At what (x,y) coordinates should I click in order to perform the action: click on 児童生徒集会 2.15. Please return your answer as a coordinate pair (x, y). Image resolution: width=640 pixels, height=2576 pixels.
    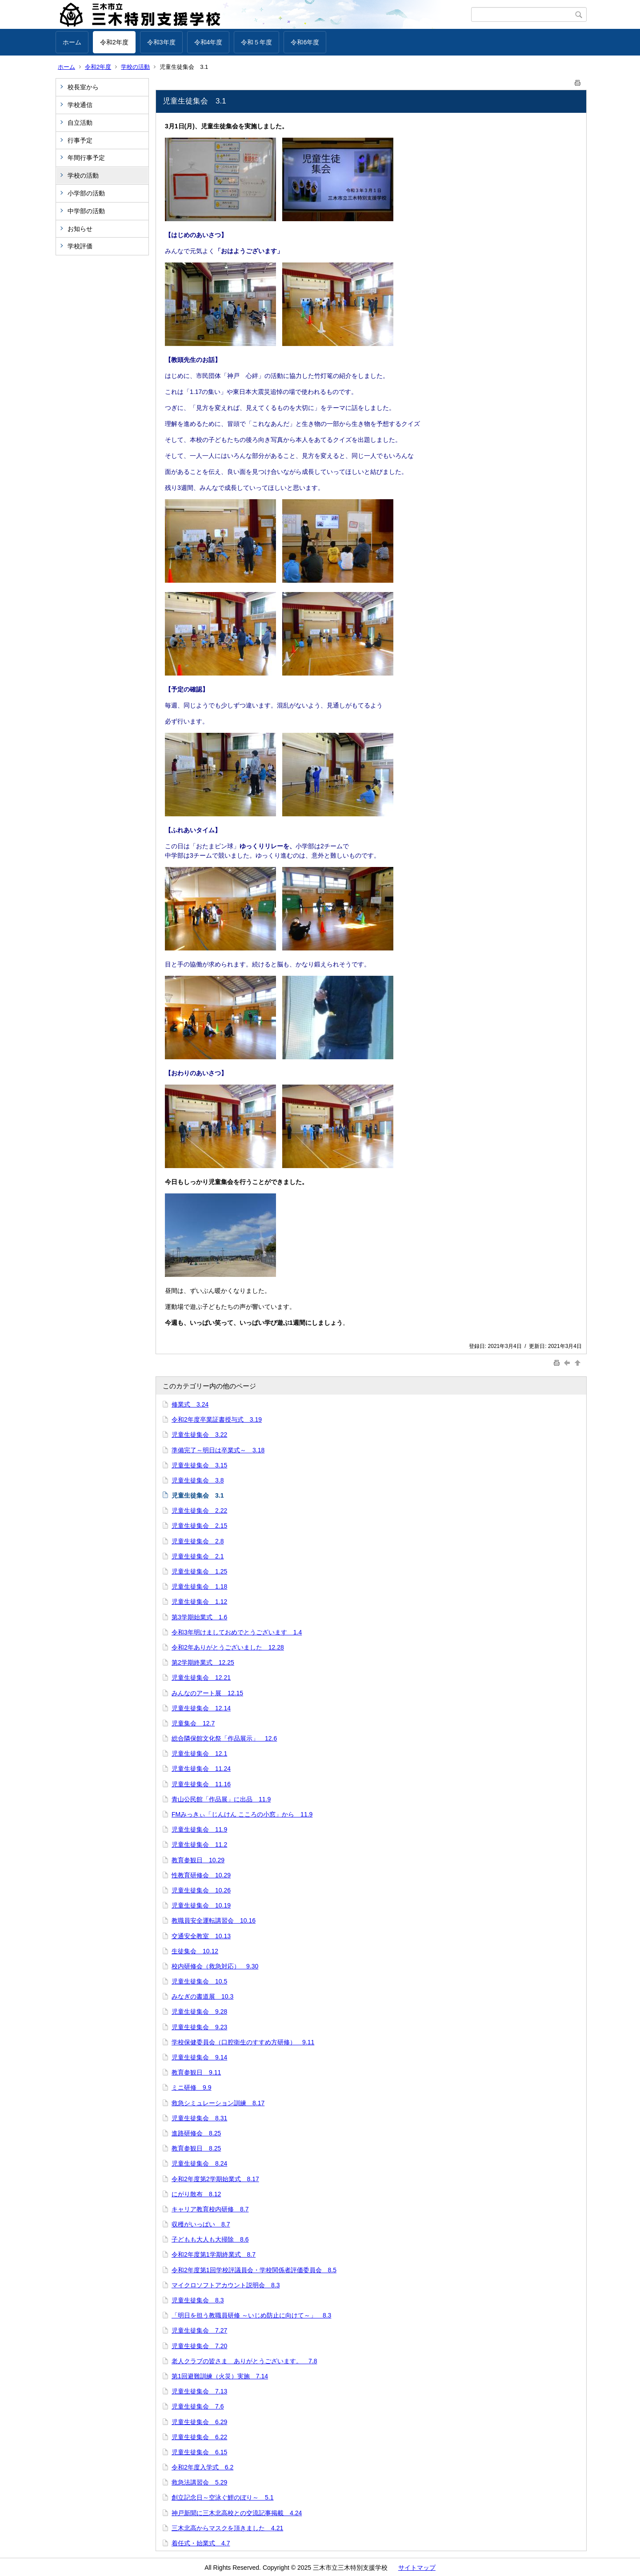
    Looking at the image, I should click on (199, 1525).